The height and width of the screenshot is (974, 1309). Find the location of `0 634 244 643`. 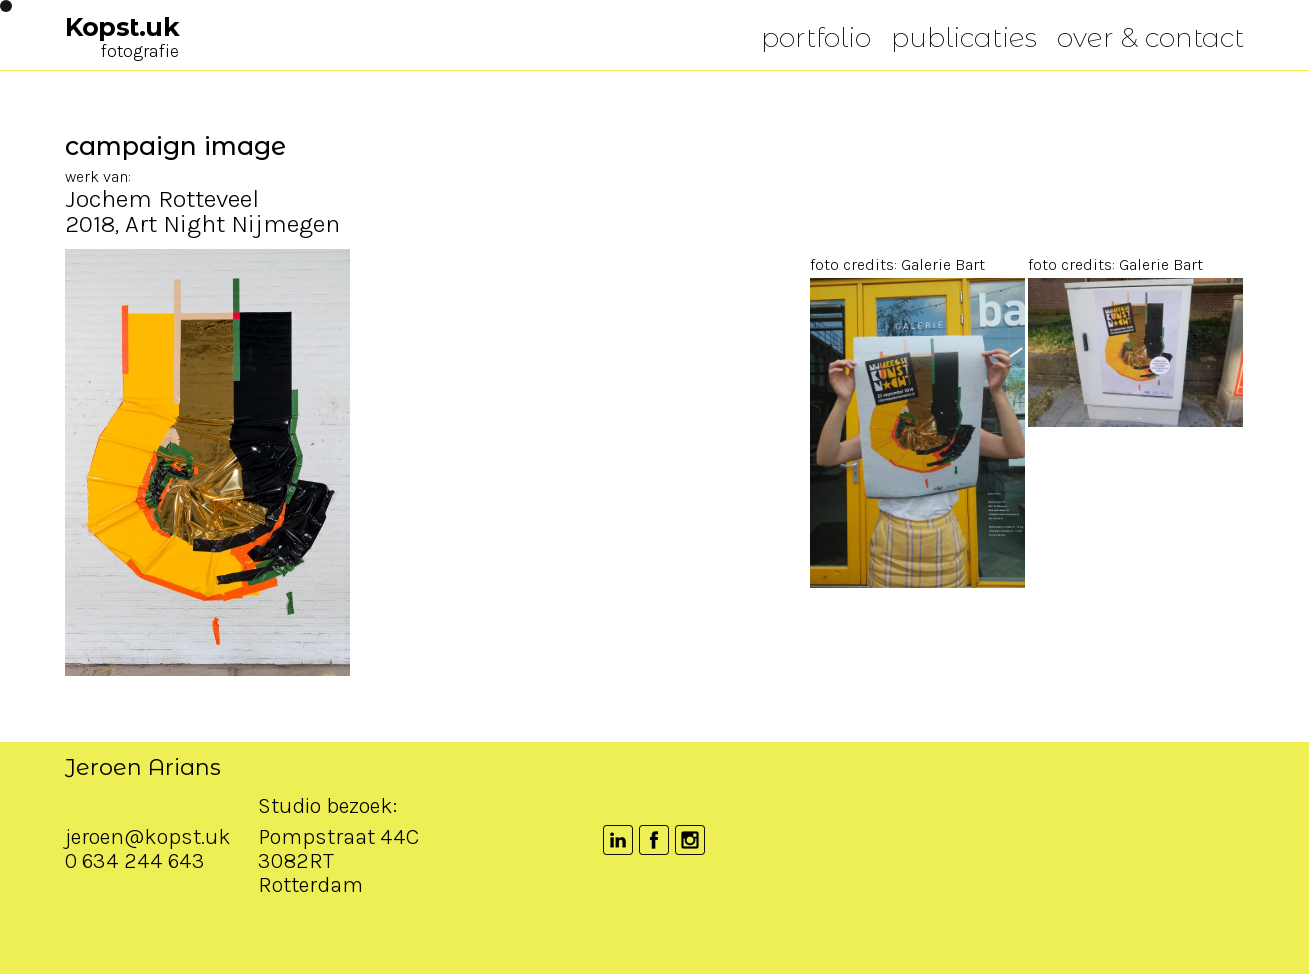

0 634 244 643 is located at coordinates (135, 929).